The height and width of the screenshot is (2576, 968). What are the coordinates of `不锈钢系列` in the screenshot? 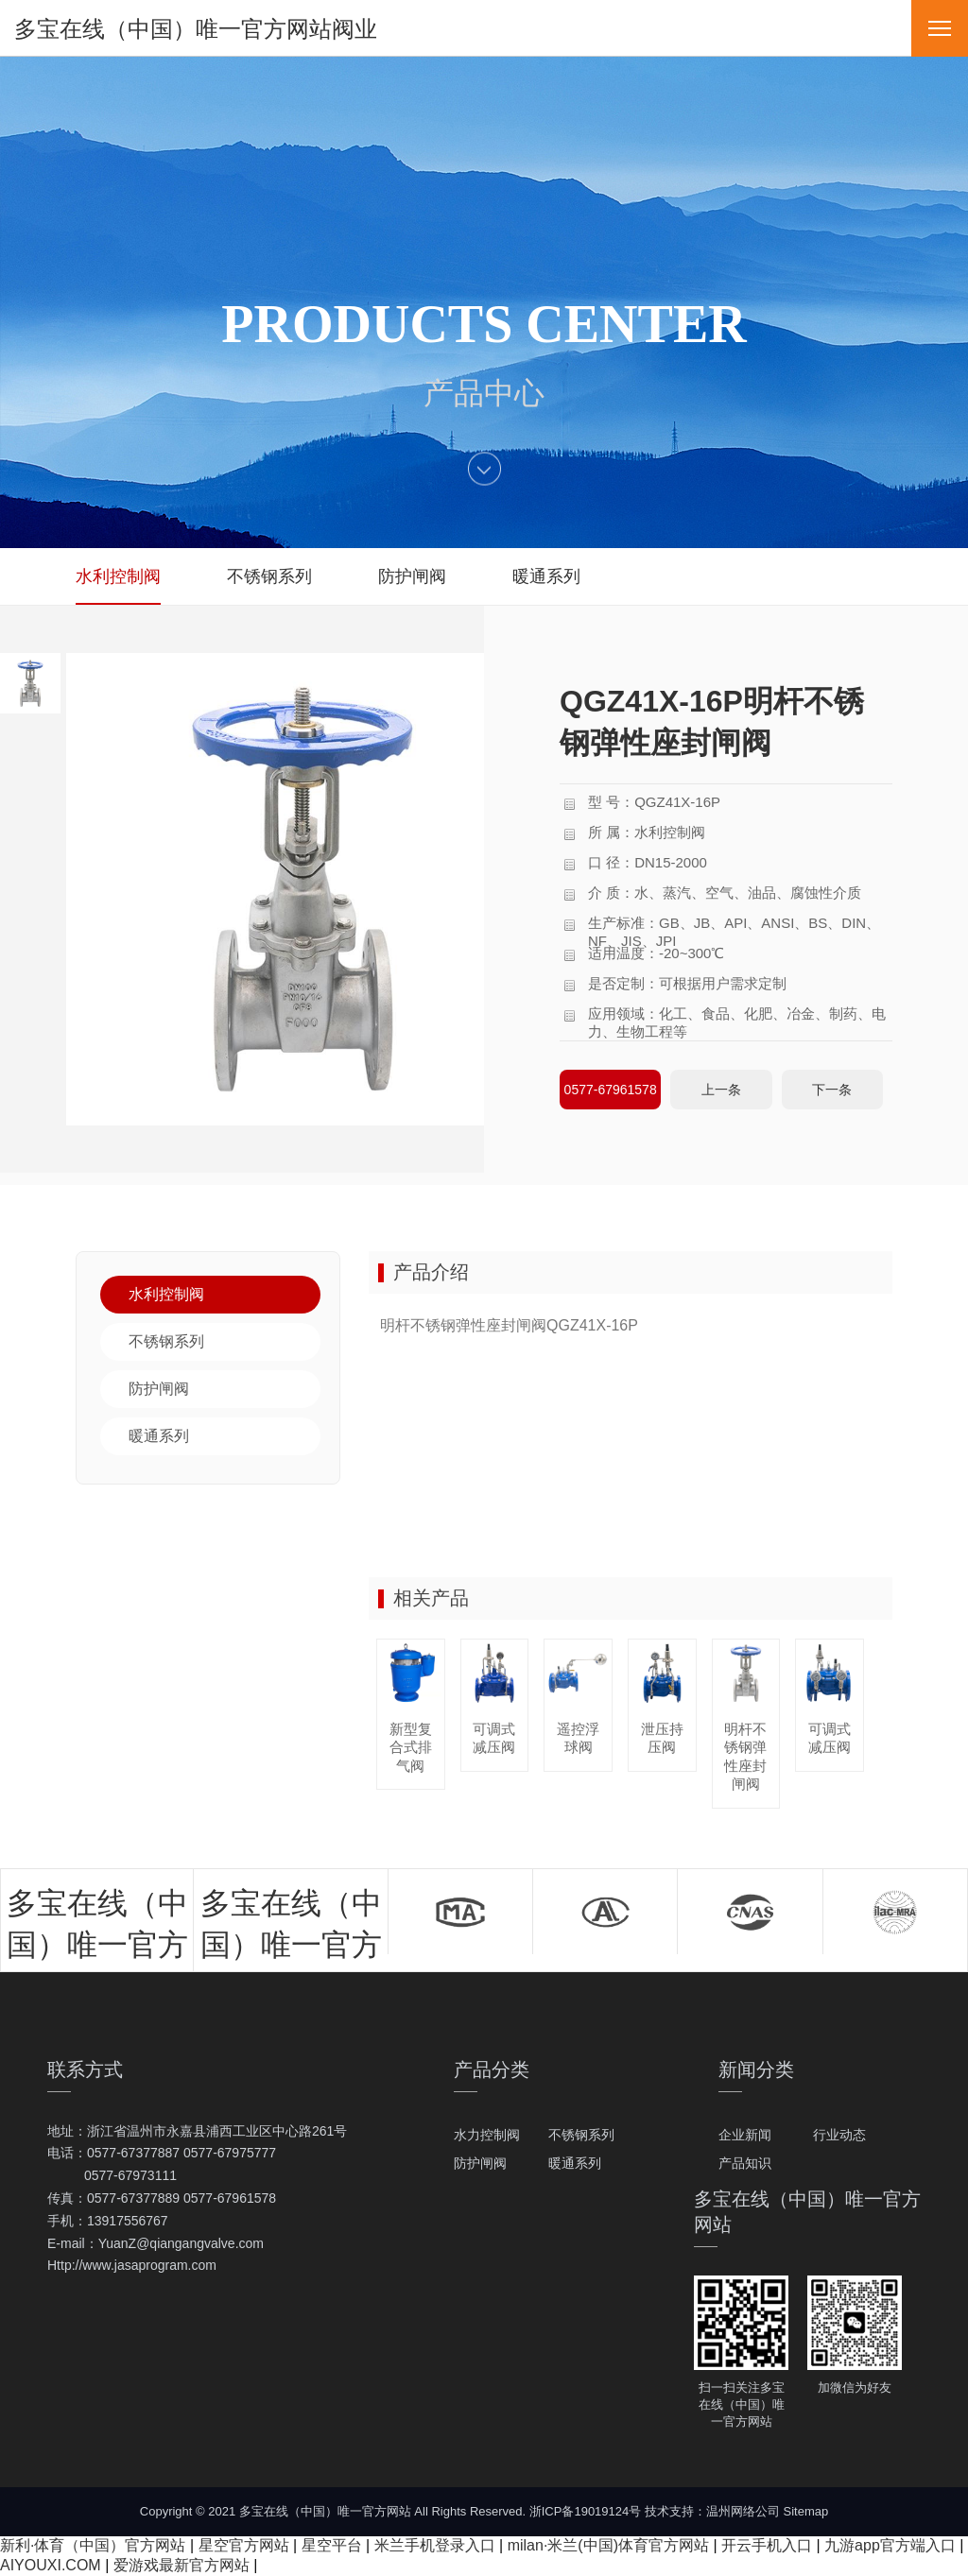 It's located at (581, 2134).